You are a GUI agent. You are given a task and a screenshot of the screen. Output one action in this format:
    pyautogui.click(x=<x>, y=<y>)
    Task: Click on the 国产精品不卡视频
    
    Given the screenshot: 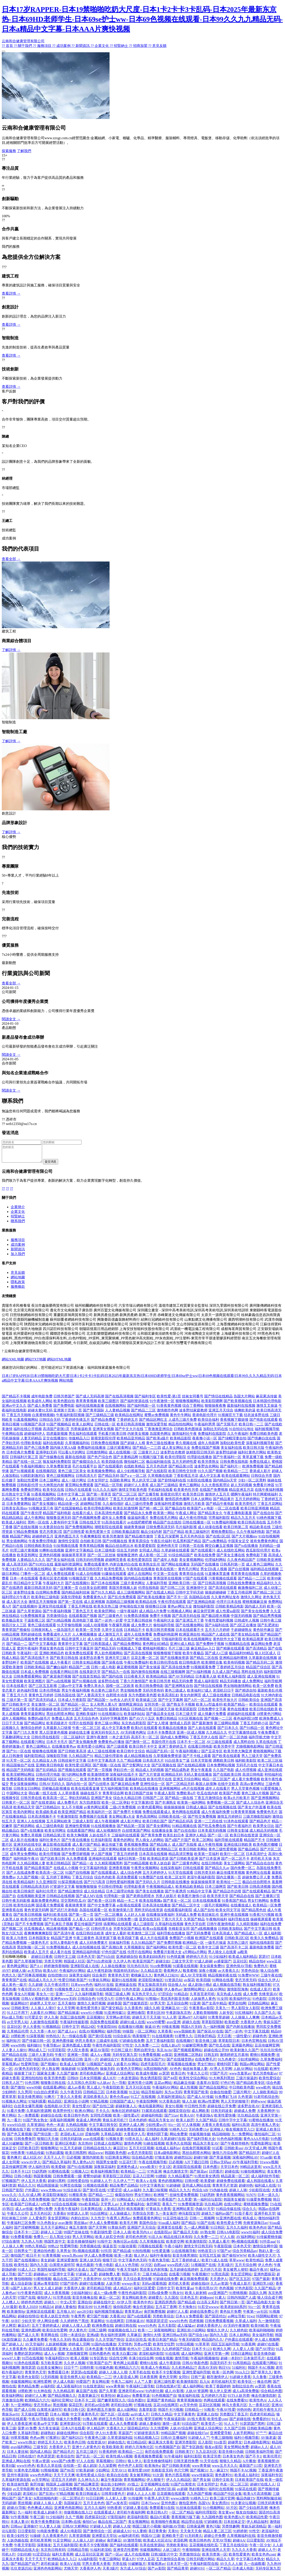 What is the action you would take?
    pyautogui.click(x=16, y=1399)
    